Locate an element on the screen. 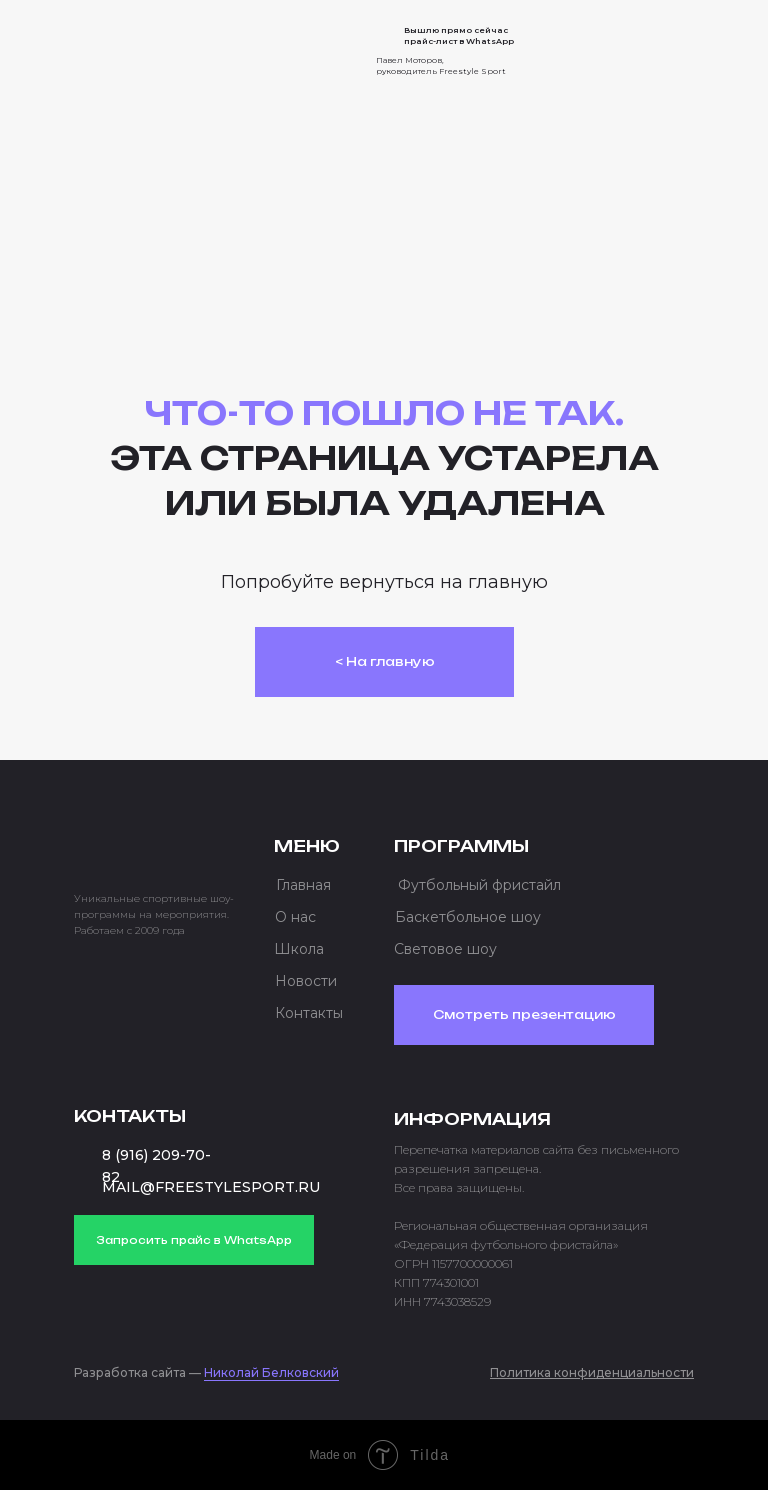 Image resolution: width=768 pixels, height=1490 pixels. Новости is located at coordinates (306, 981).